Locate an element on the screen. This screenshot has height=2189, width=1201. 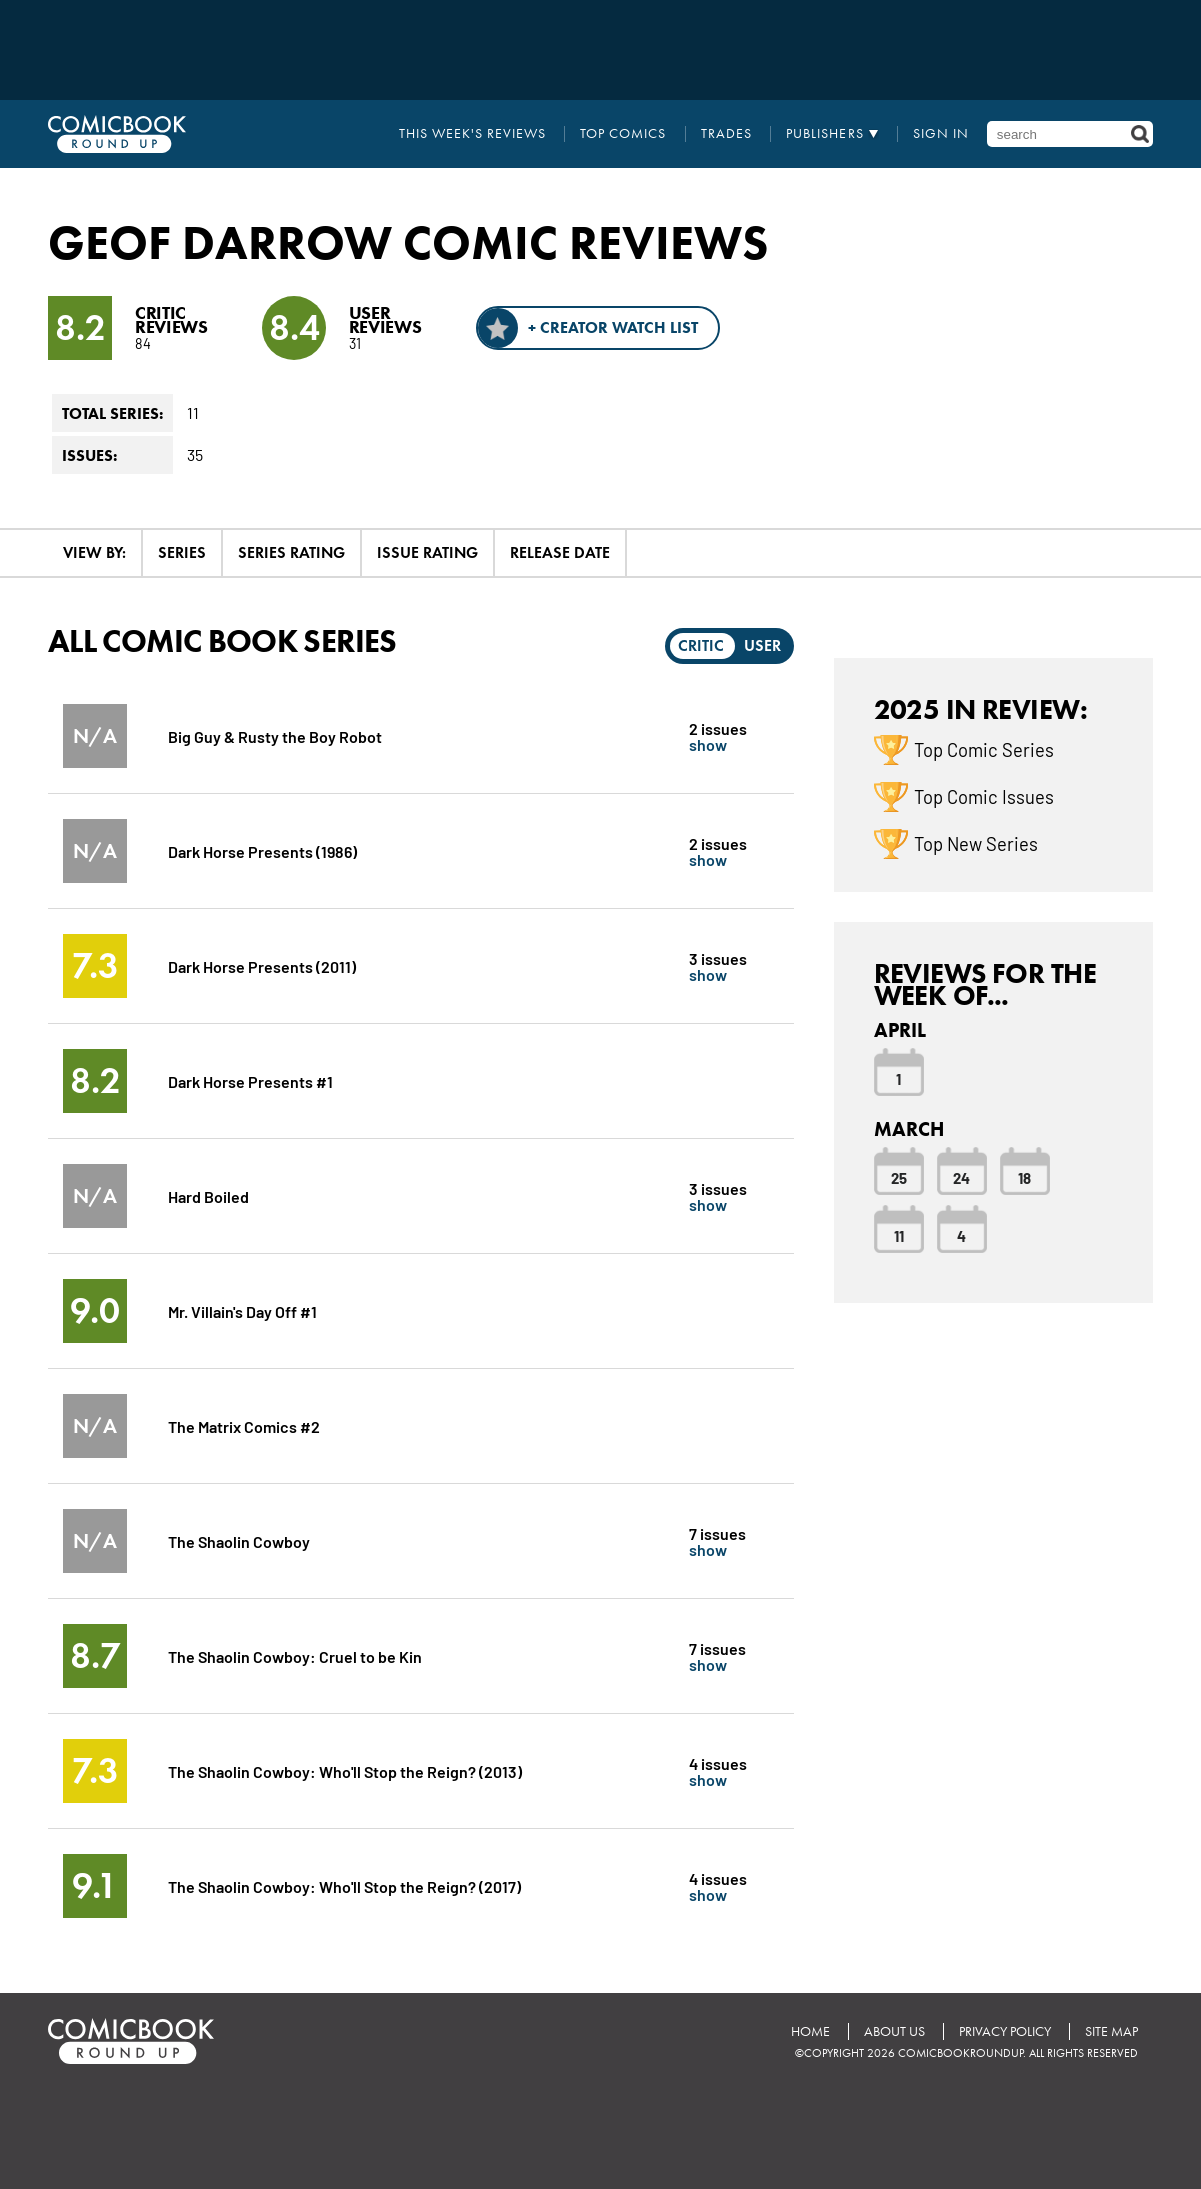
11 is located at coordinates (899, 1235).